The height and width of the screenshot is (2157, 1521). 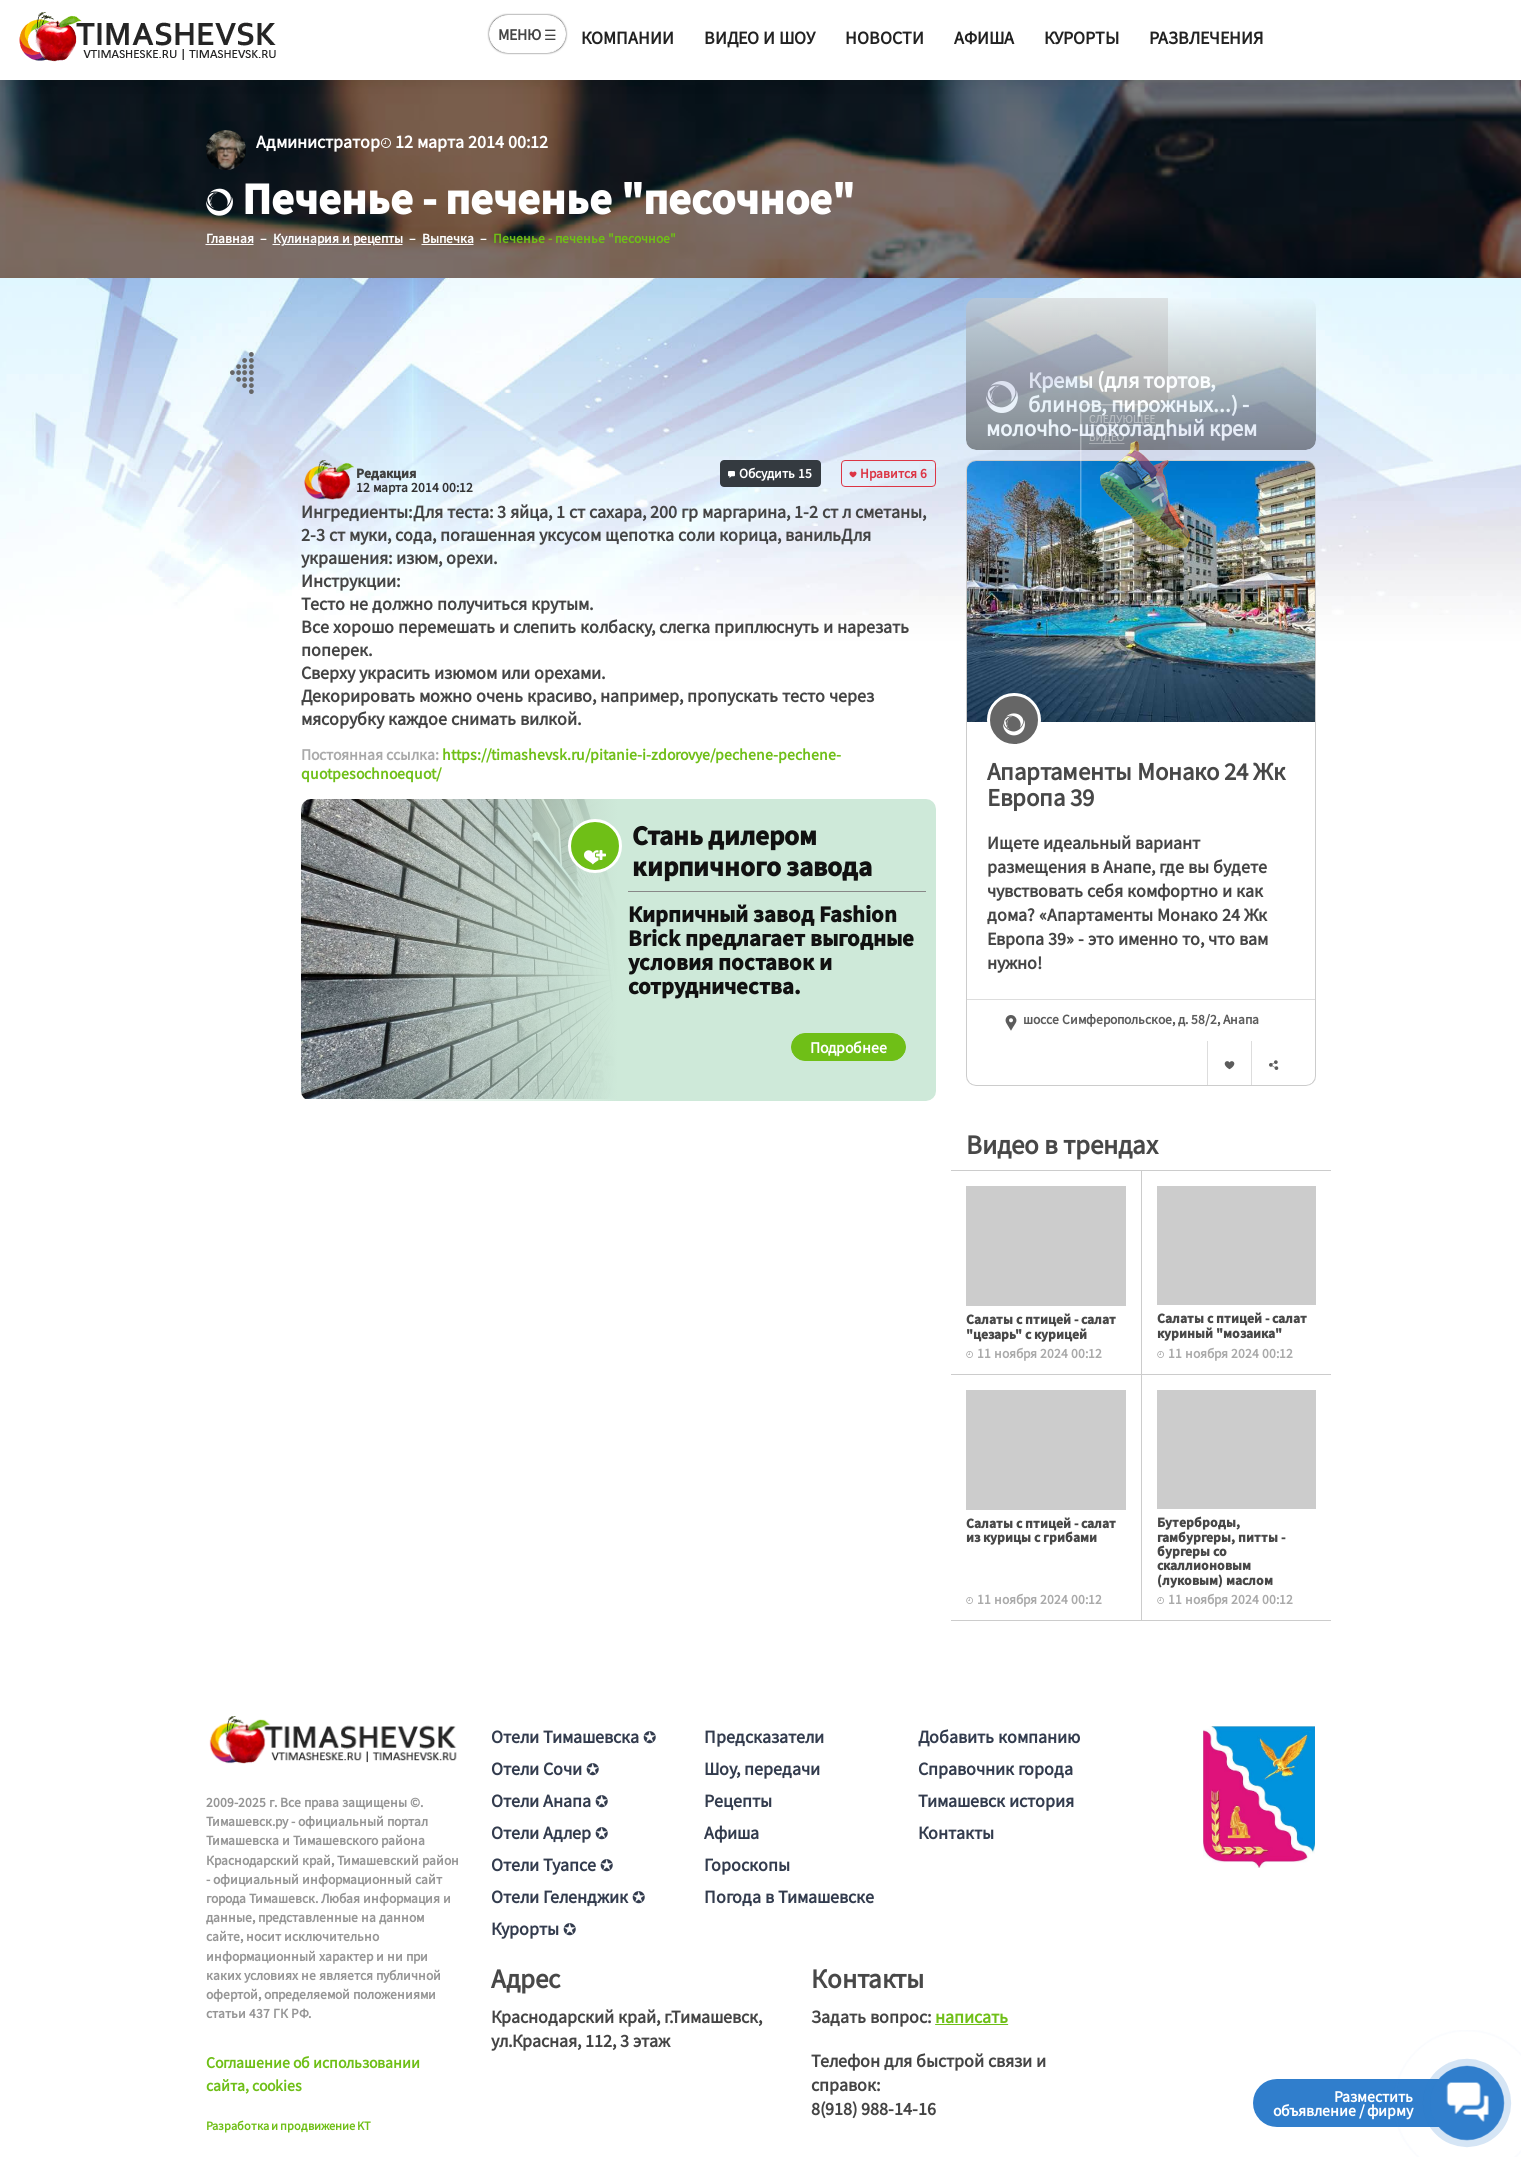 I want to click on Предсказатели, so click(x=764, y=1736).